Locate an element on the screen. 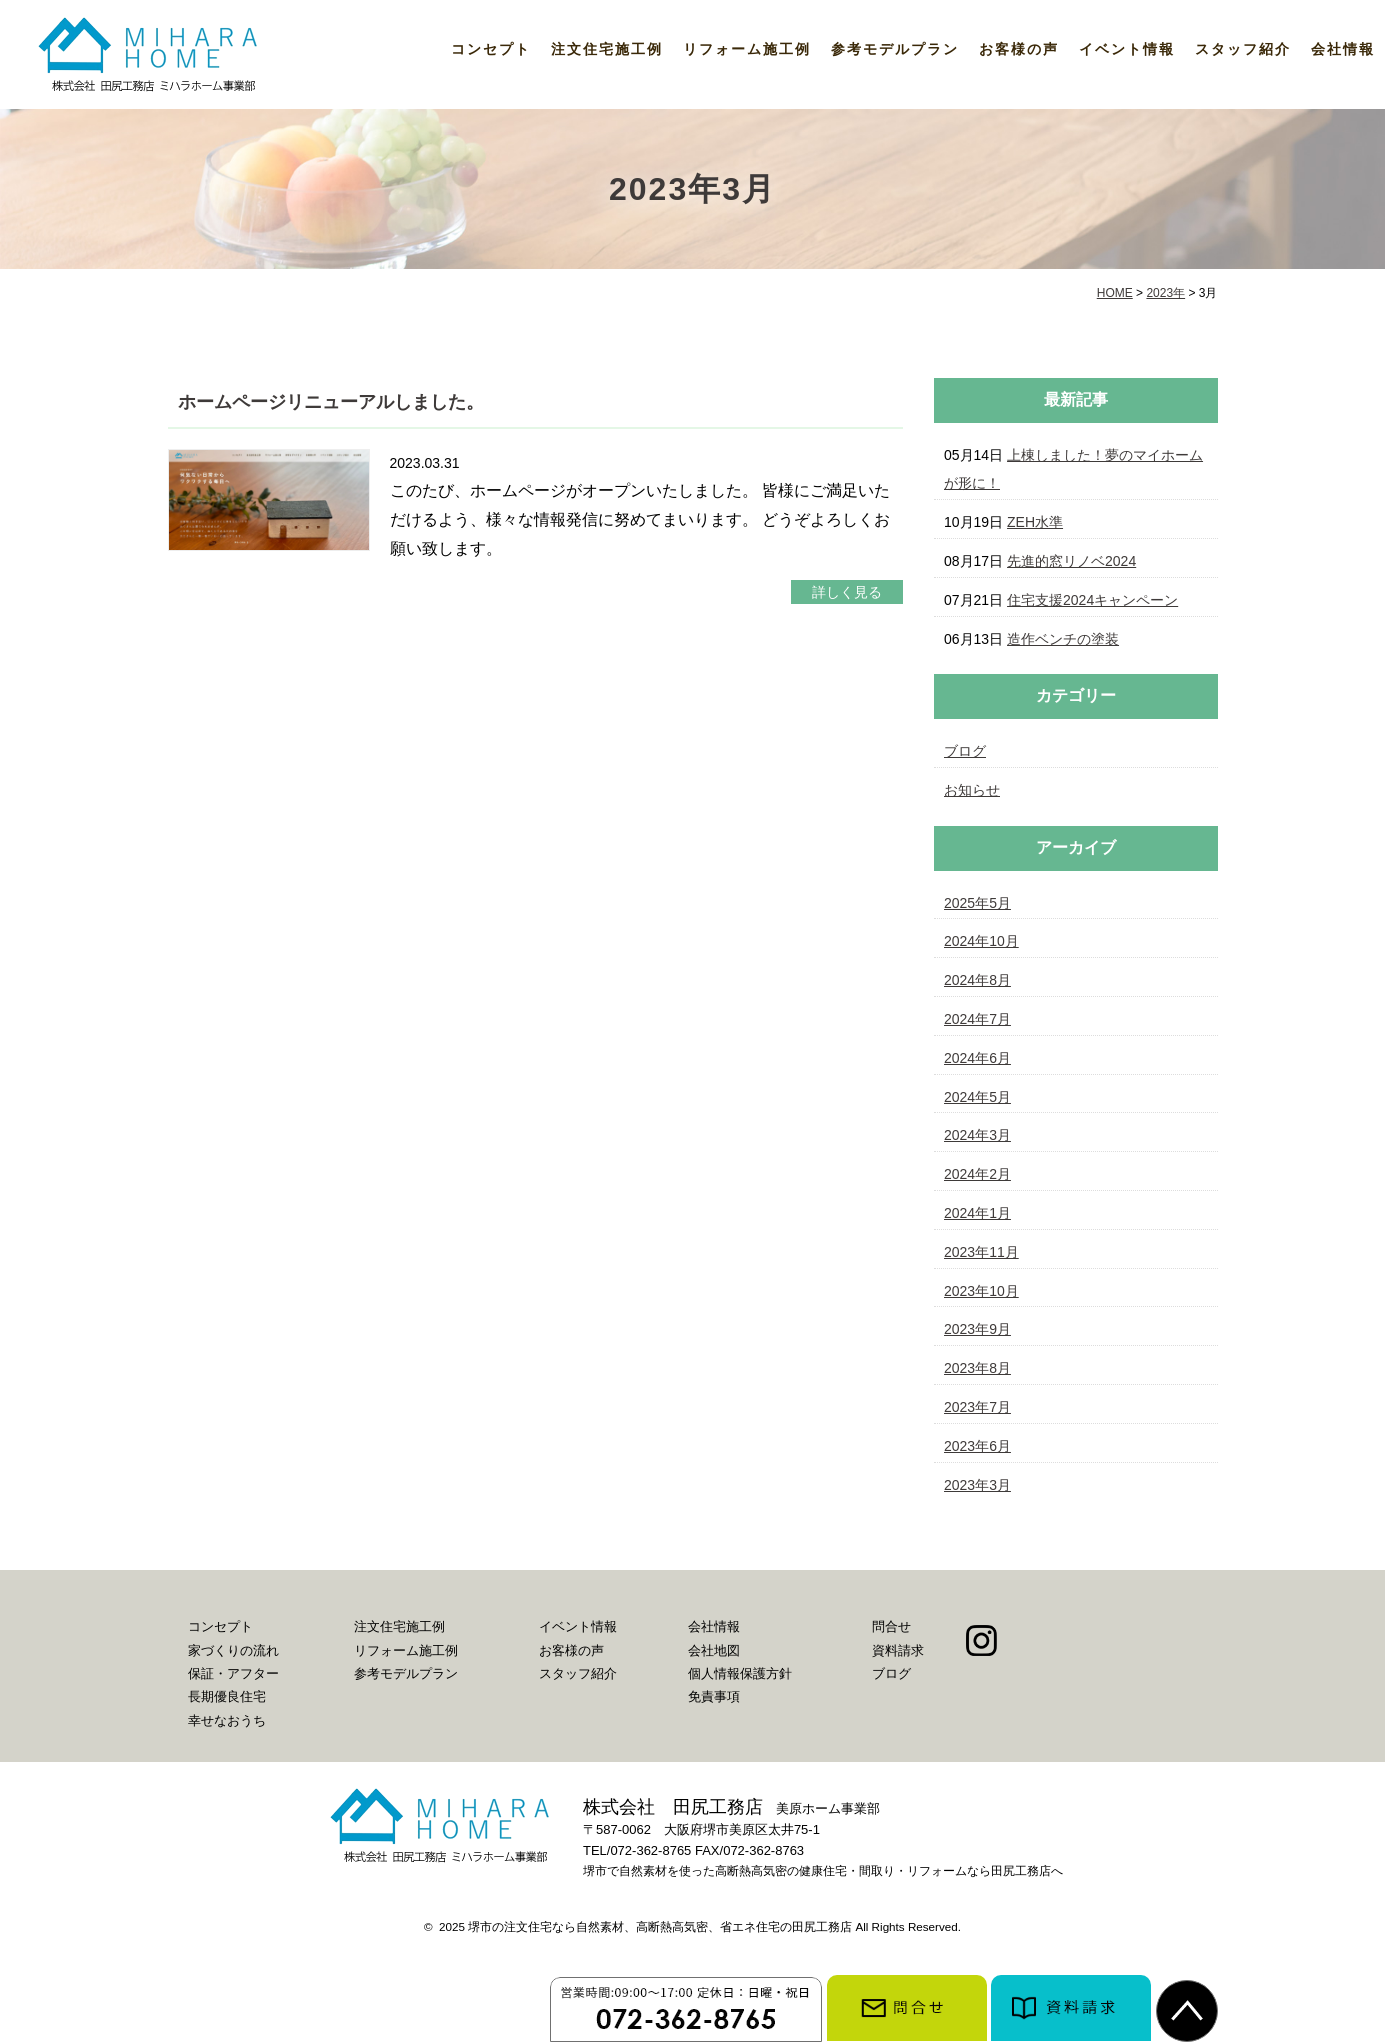 This screenshot has width=1385, height=2042. 2023年8月 is located at coordinates (977, 1368).